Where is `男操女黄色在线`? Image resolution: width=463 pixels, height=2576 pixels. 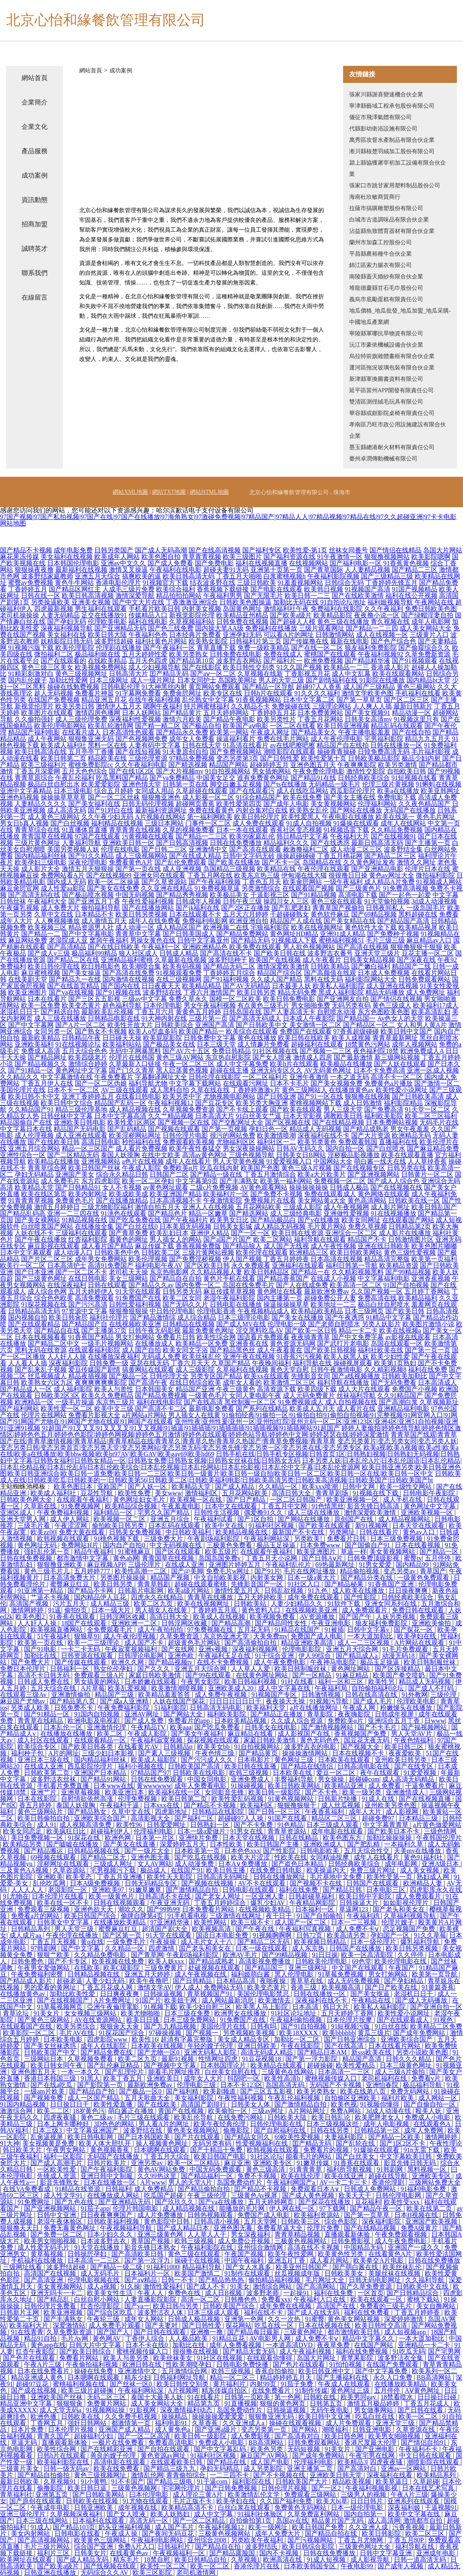
男操女黄色在线 is located at coordinates (153, 940).